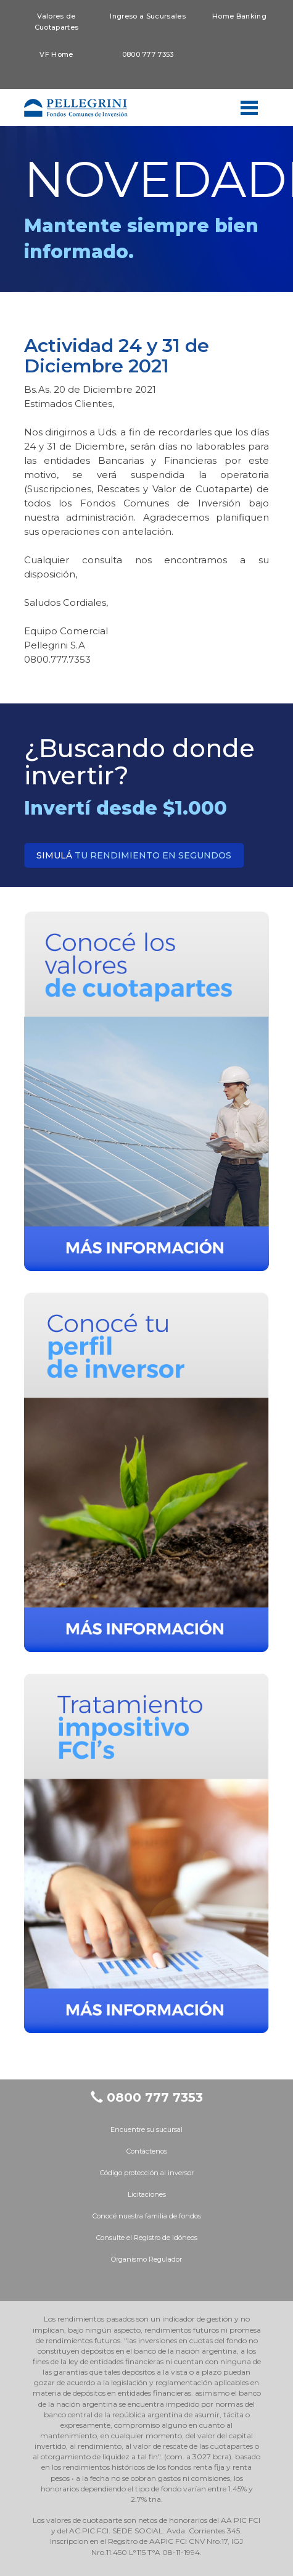  Describe the element at coordinates (146, 2129) in the screenshot. I see `Encuentre su sucursal` at that location.